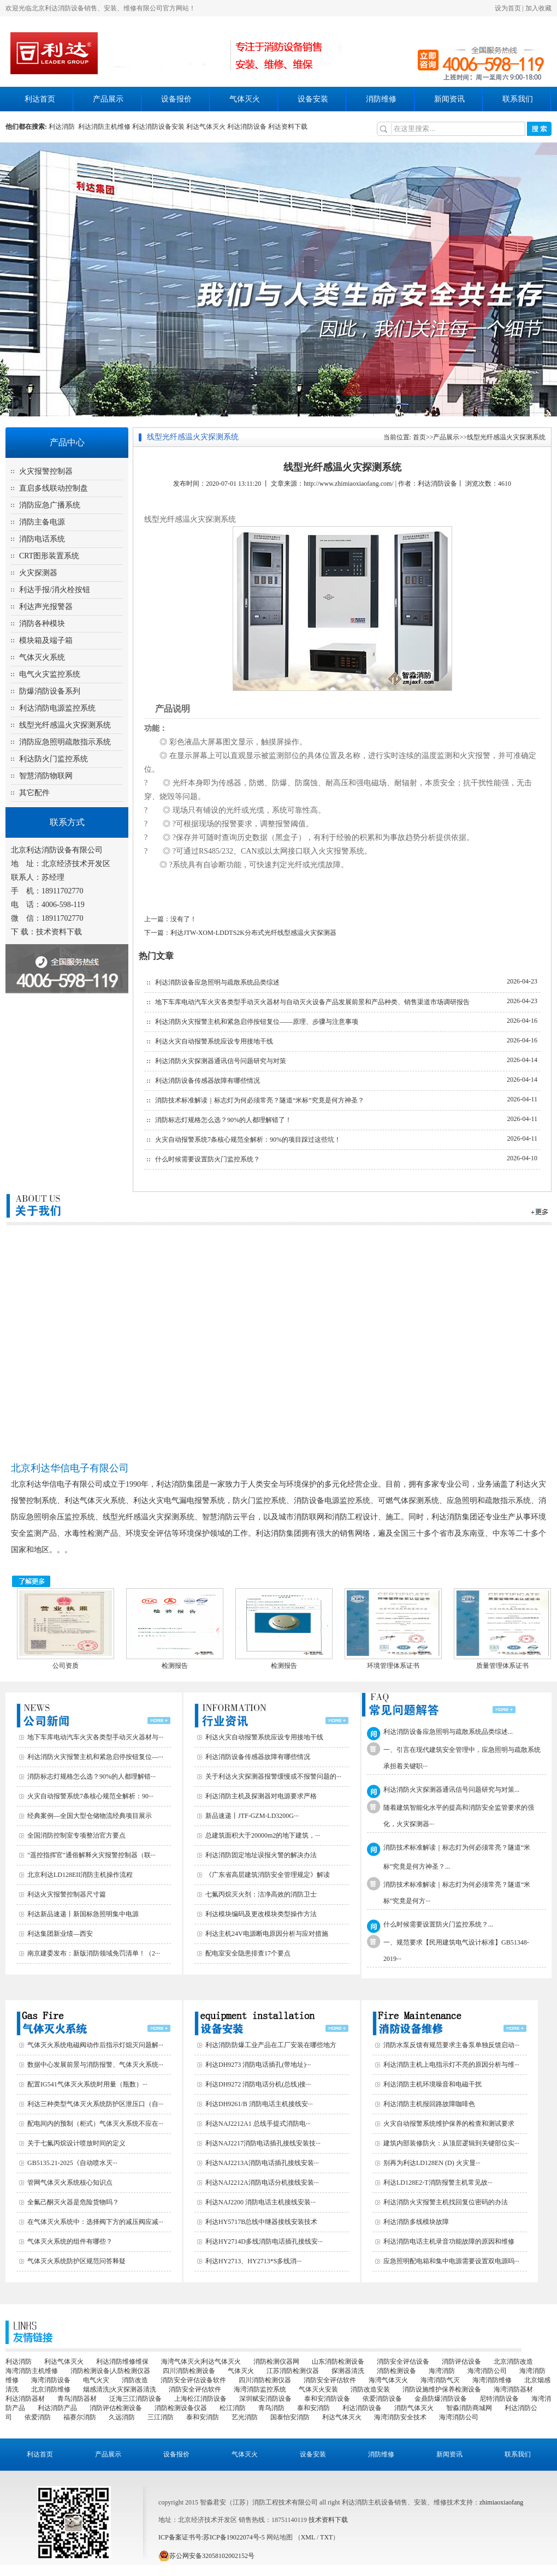 Image resolution: width=557 pixels, height=2576 pixels. Describe the element at coordinates (265, 2380) in the screenshot. I see `四川消防检测仪器` at that location.